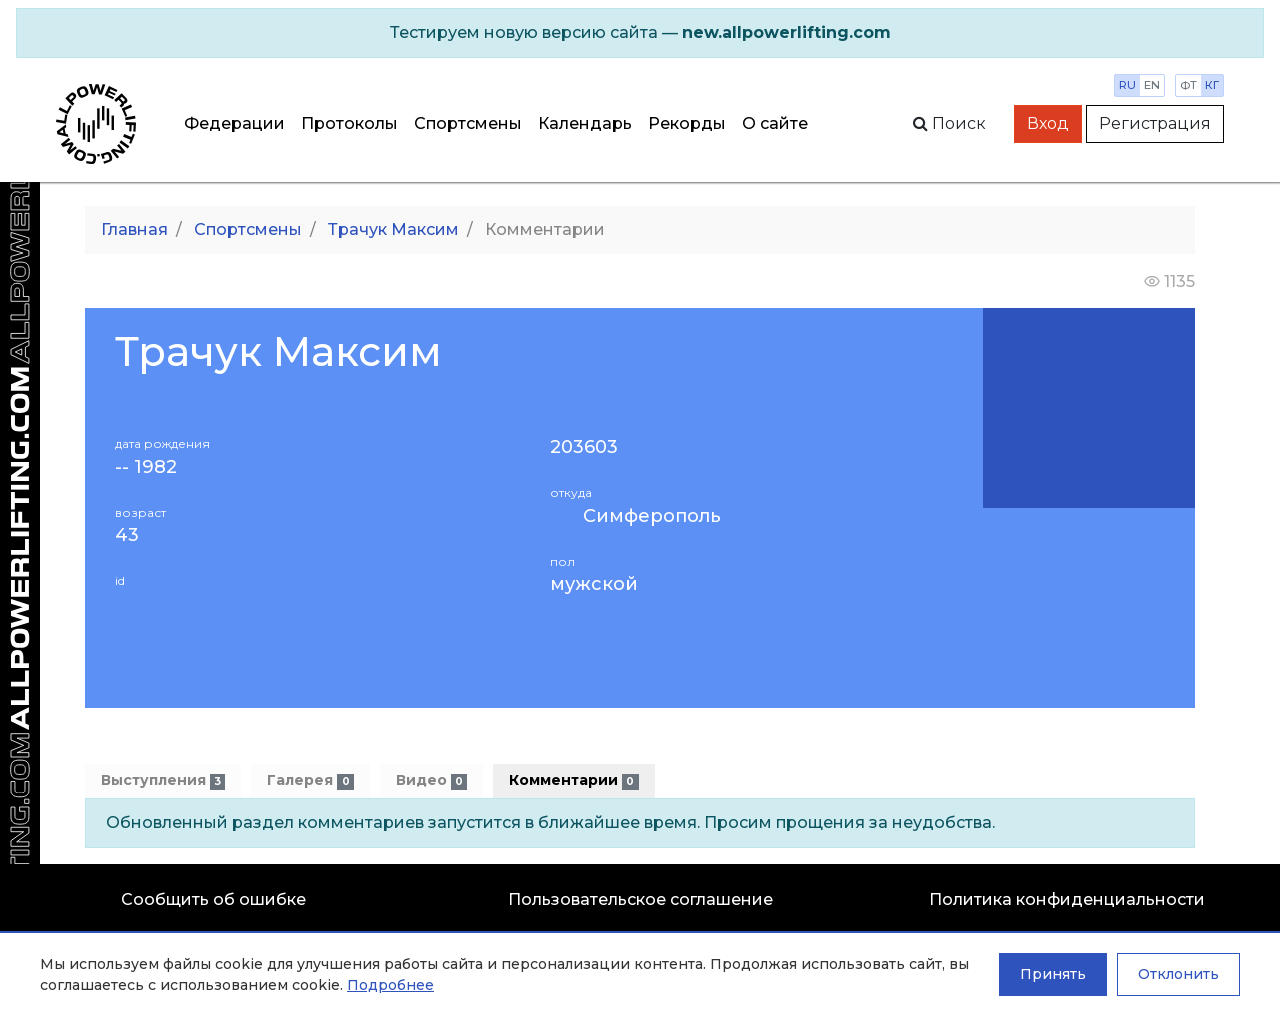 This screenshot has width=1280, height=1016. I want to click on Вход, so click(1048, 123).